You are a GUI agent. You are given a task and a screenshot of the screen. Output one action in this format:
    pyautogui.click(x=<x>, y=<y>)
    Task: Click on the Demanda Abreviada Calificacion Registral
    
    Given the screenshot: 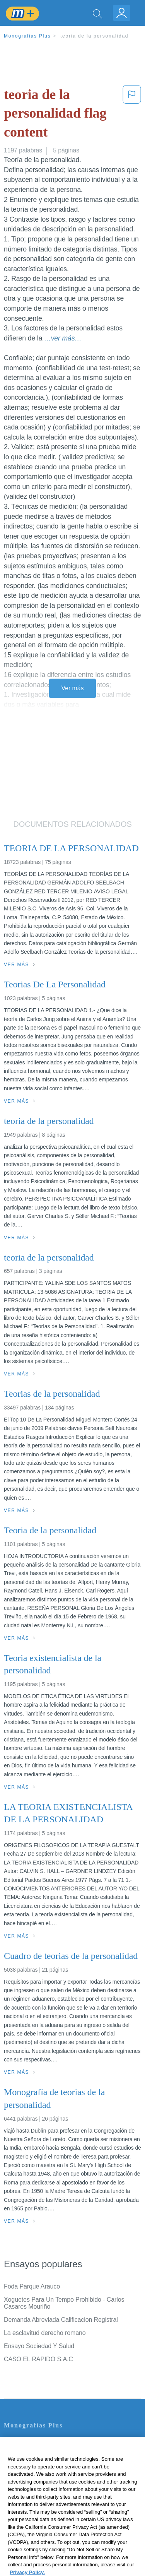 What is the action you would take?
    pyautogui.click(x=61, y=2319)
    